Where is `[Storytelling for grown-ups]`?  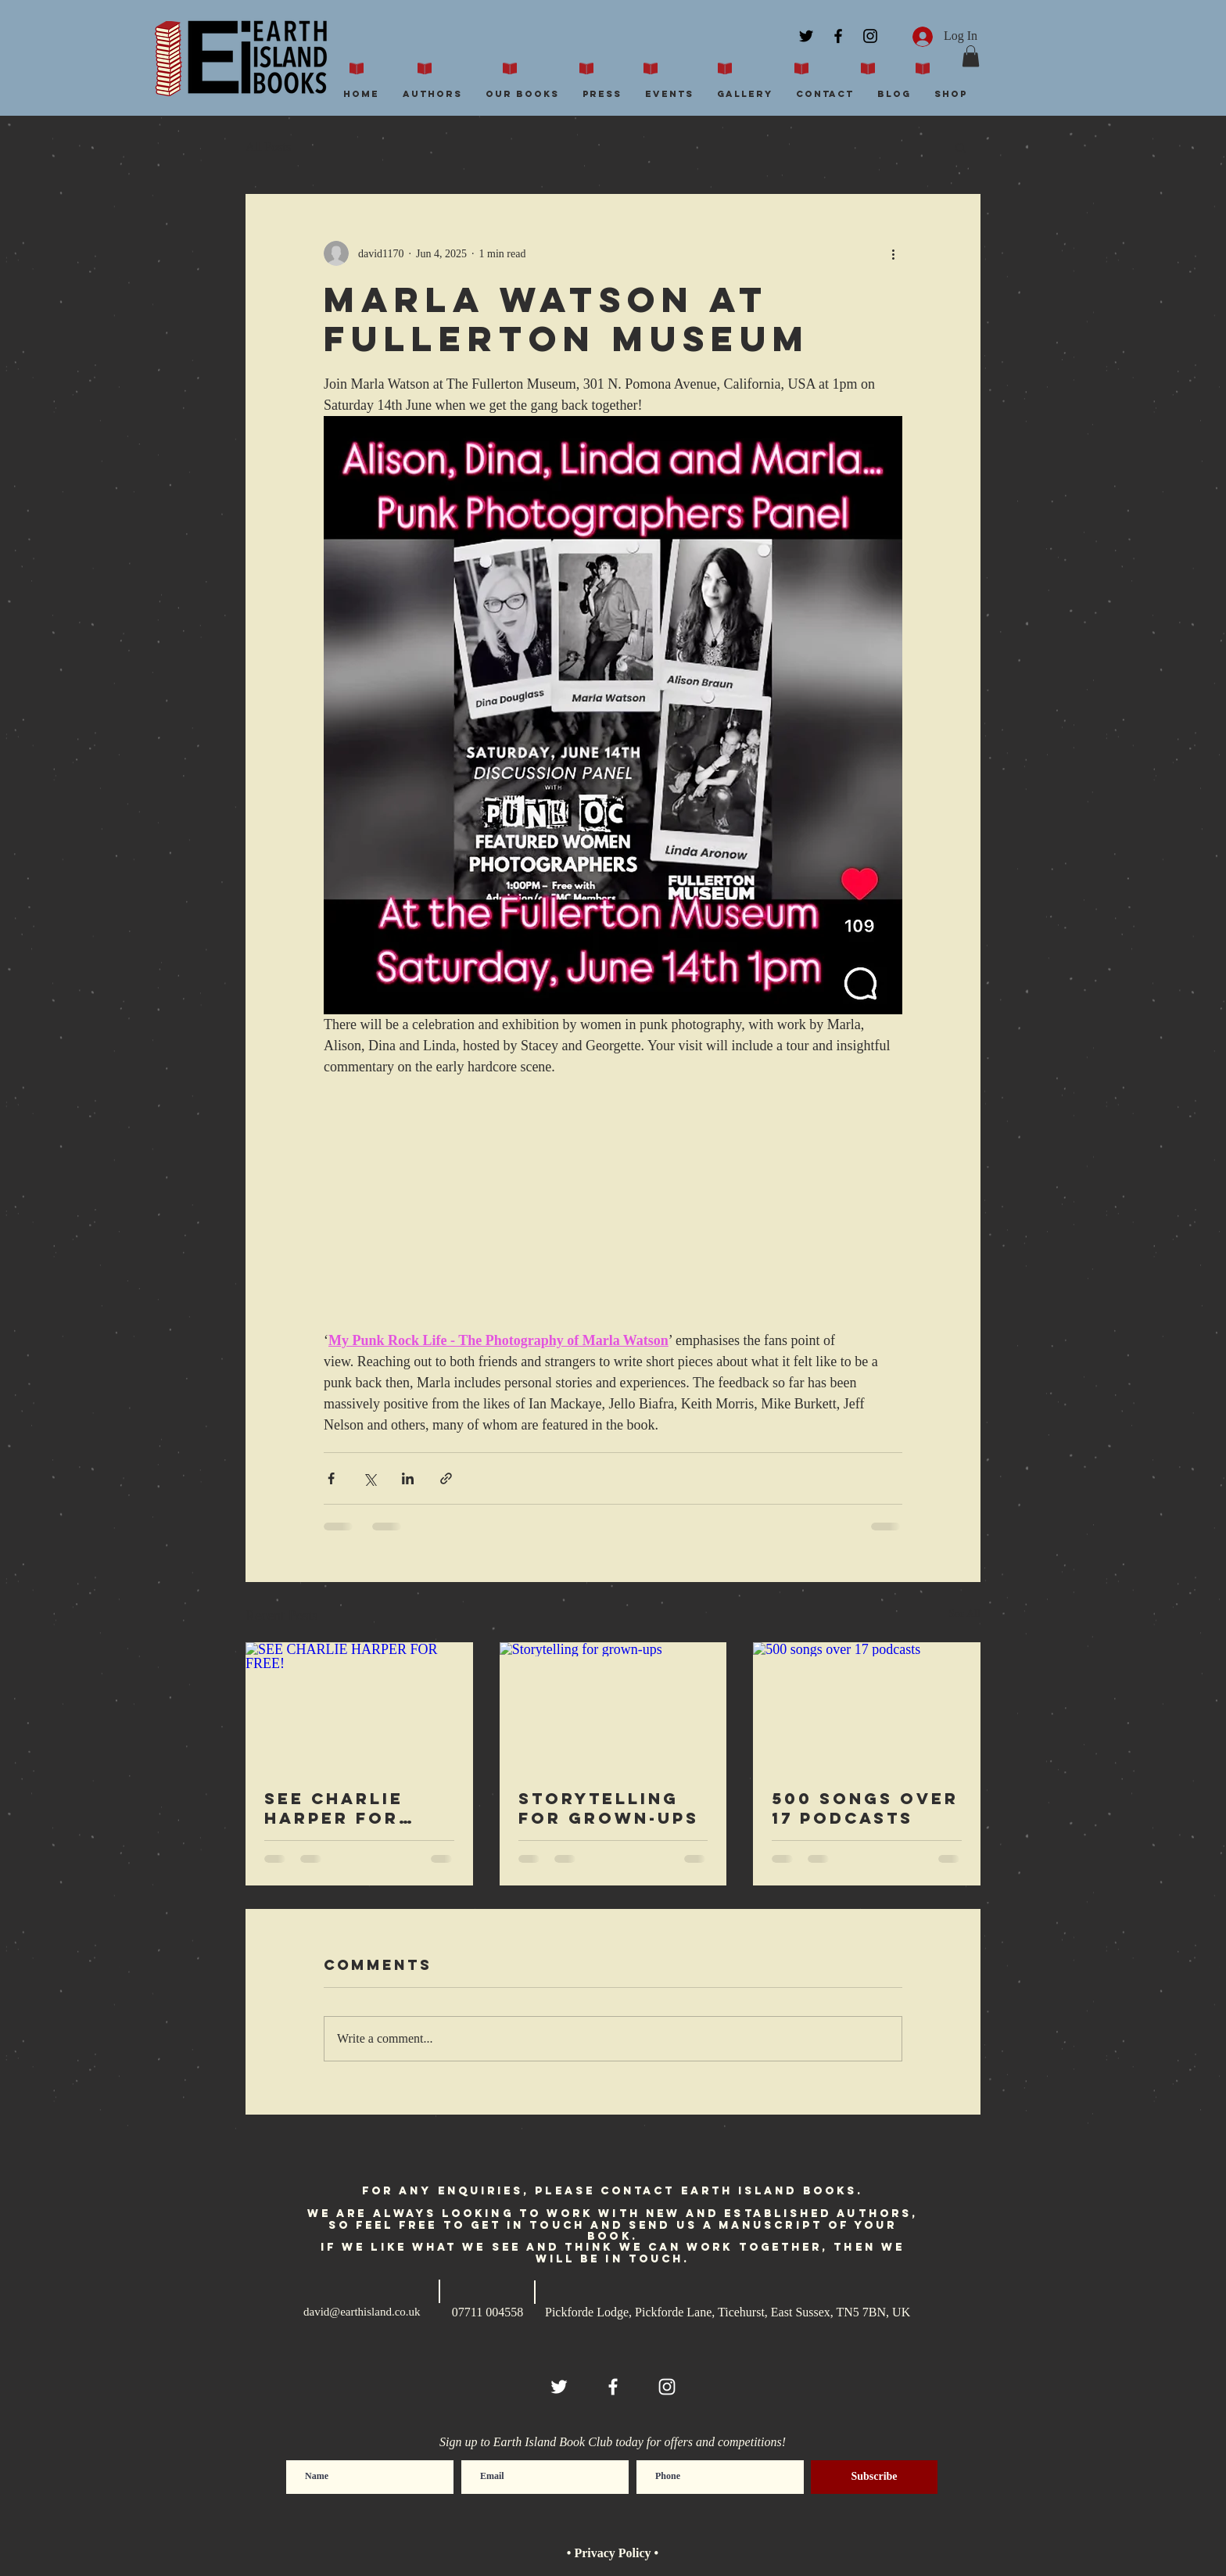 [Storytelling for grown-ups] is located at coordinates (613, 1706).